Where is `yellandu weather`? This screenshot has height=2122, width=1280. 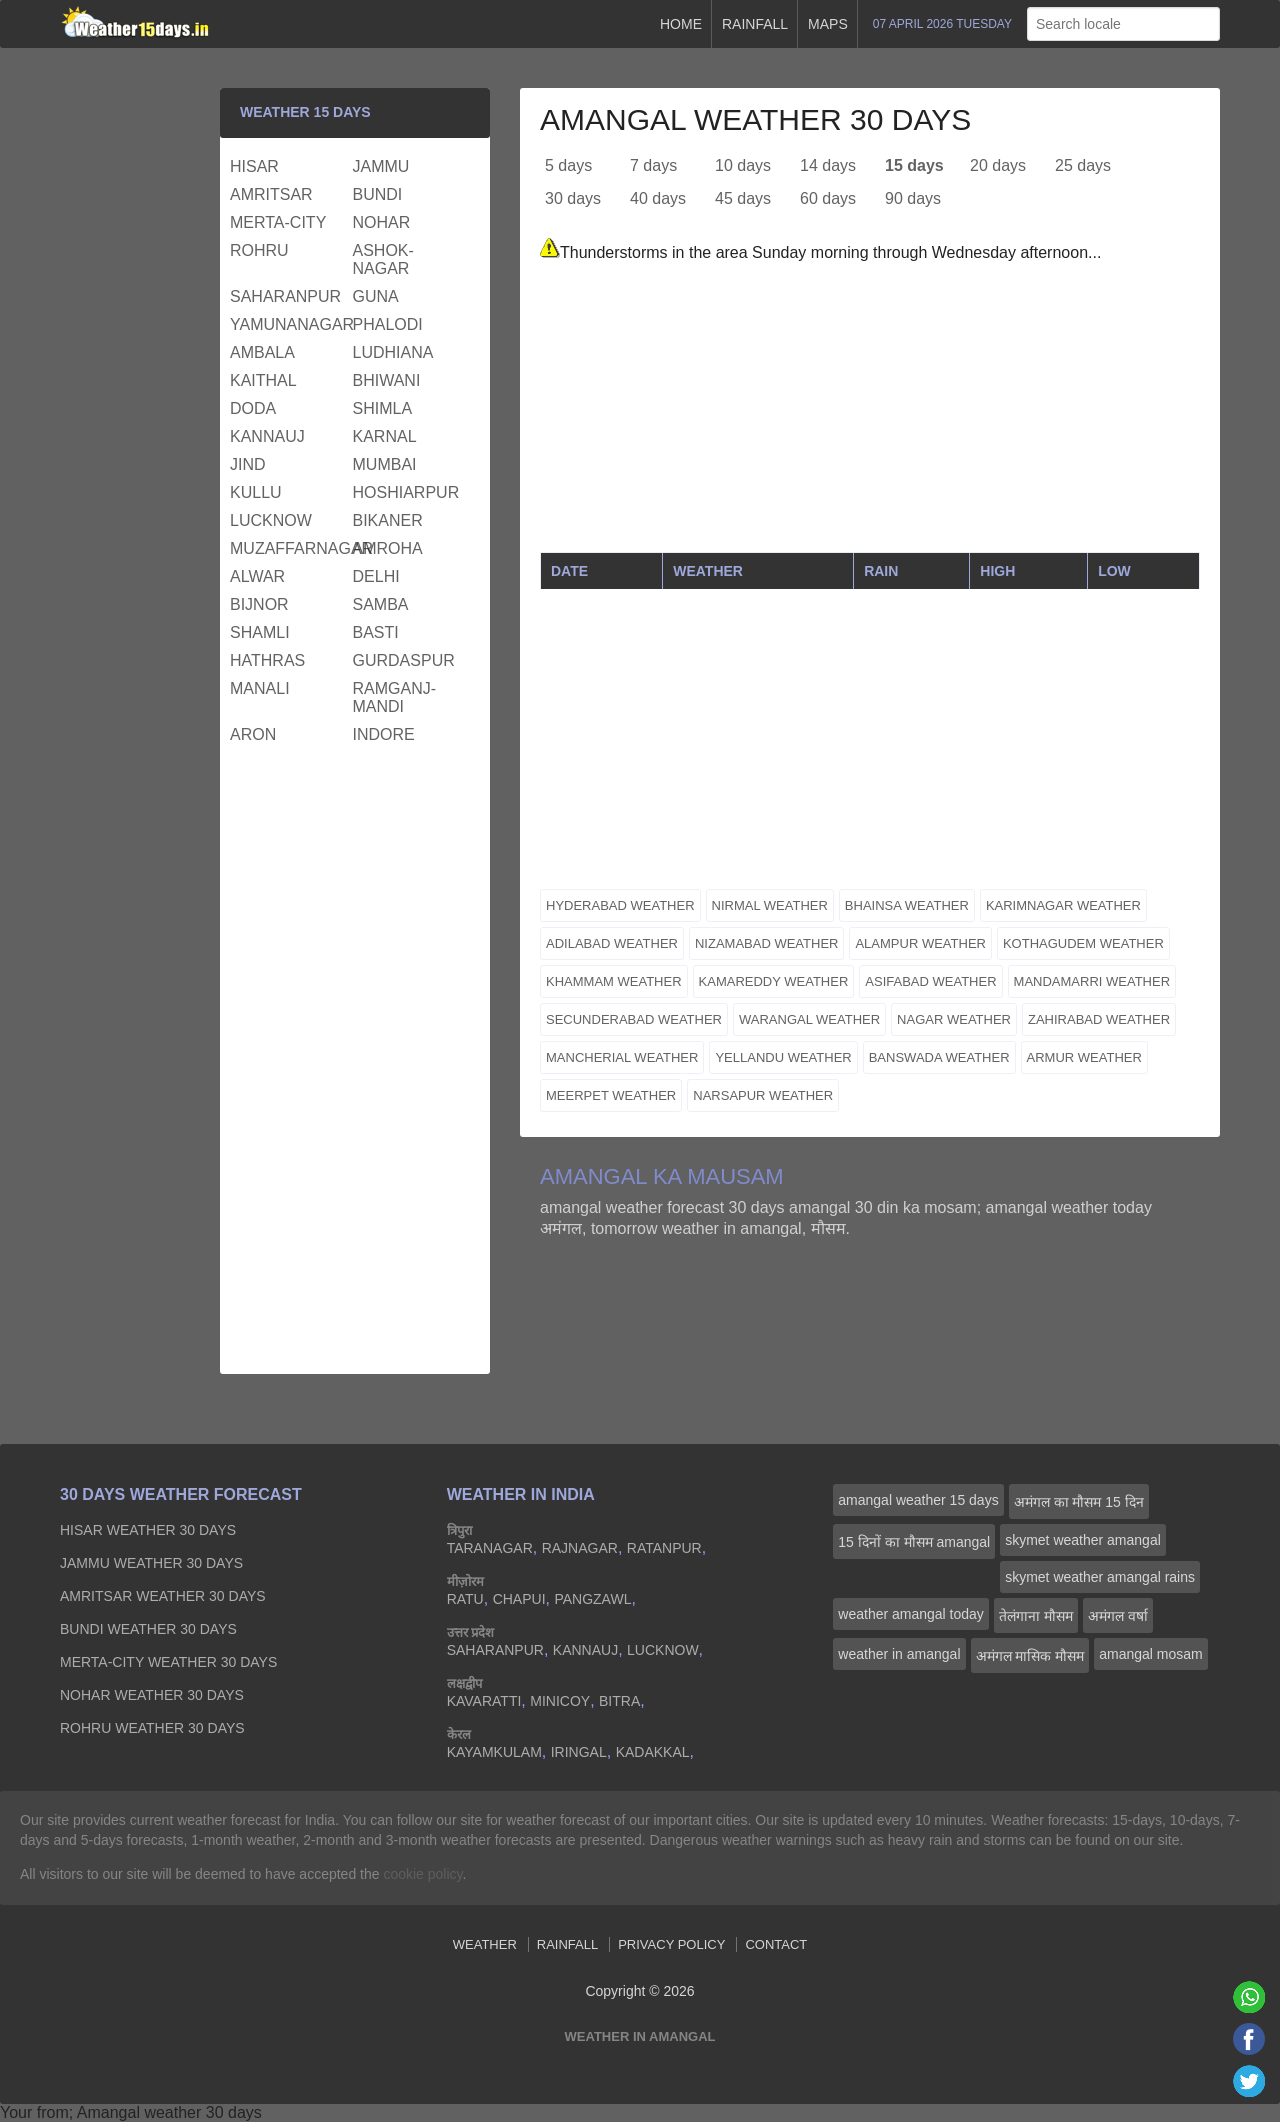 yellandu weather is located at coordinates (783, 1057).